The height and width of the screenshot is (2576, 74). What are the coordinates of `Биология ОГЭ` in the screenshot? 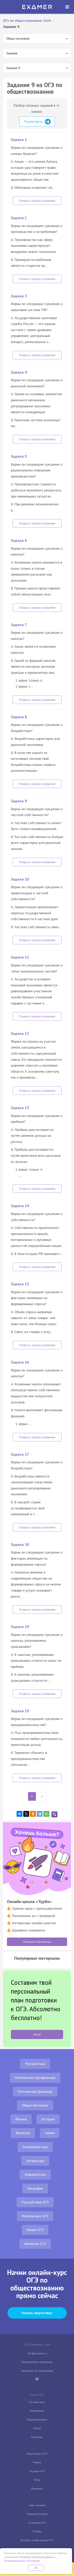 It's located at (35, 2243).